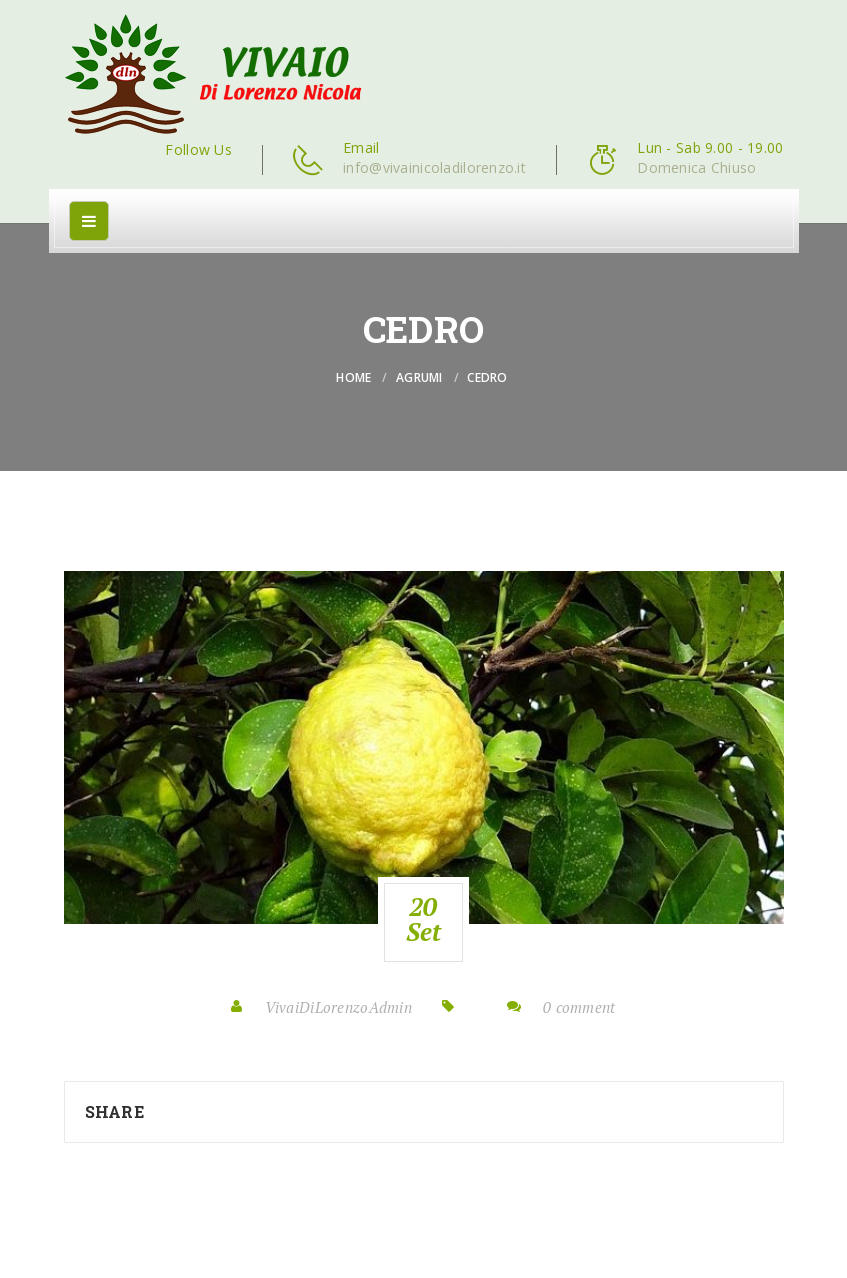 Image resolution: width=847 pixels, height=1278 pixels. I want to click on Share, so click(114, 1111).